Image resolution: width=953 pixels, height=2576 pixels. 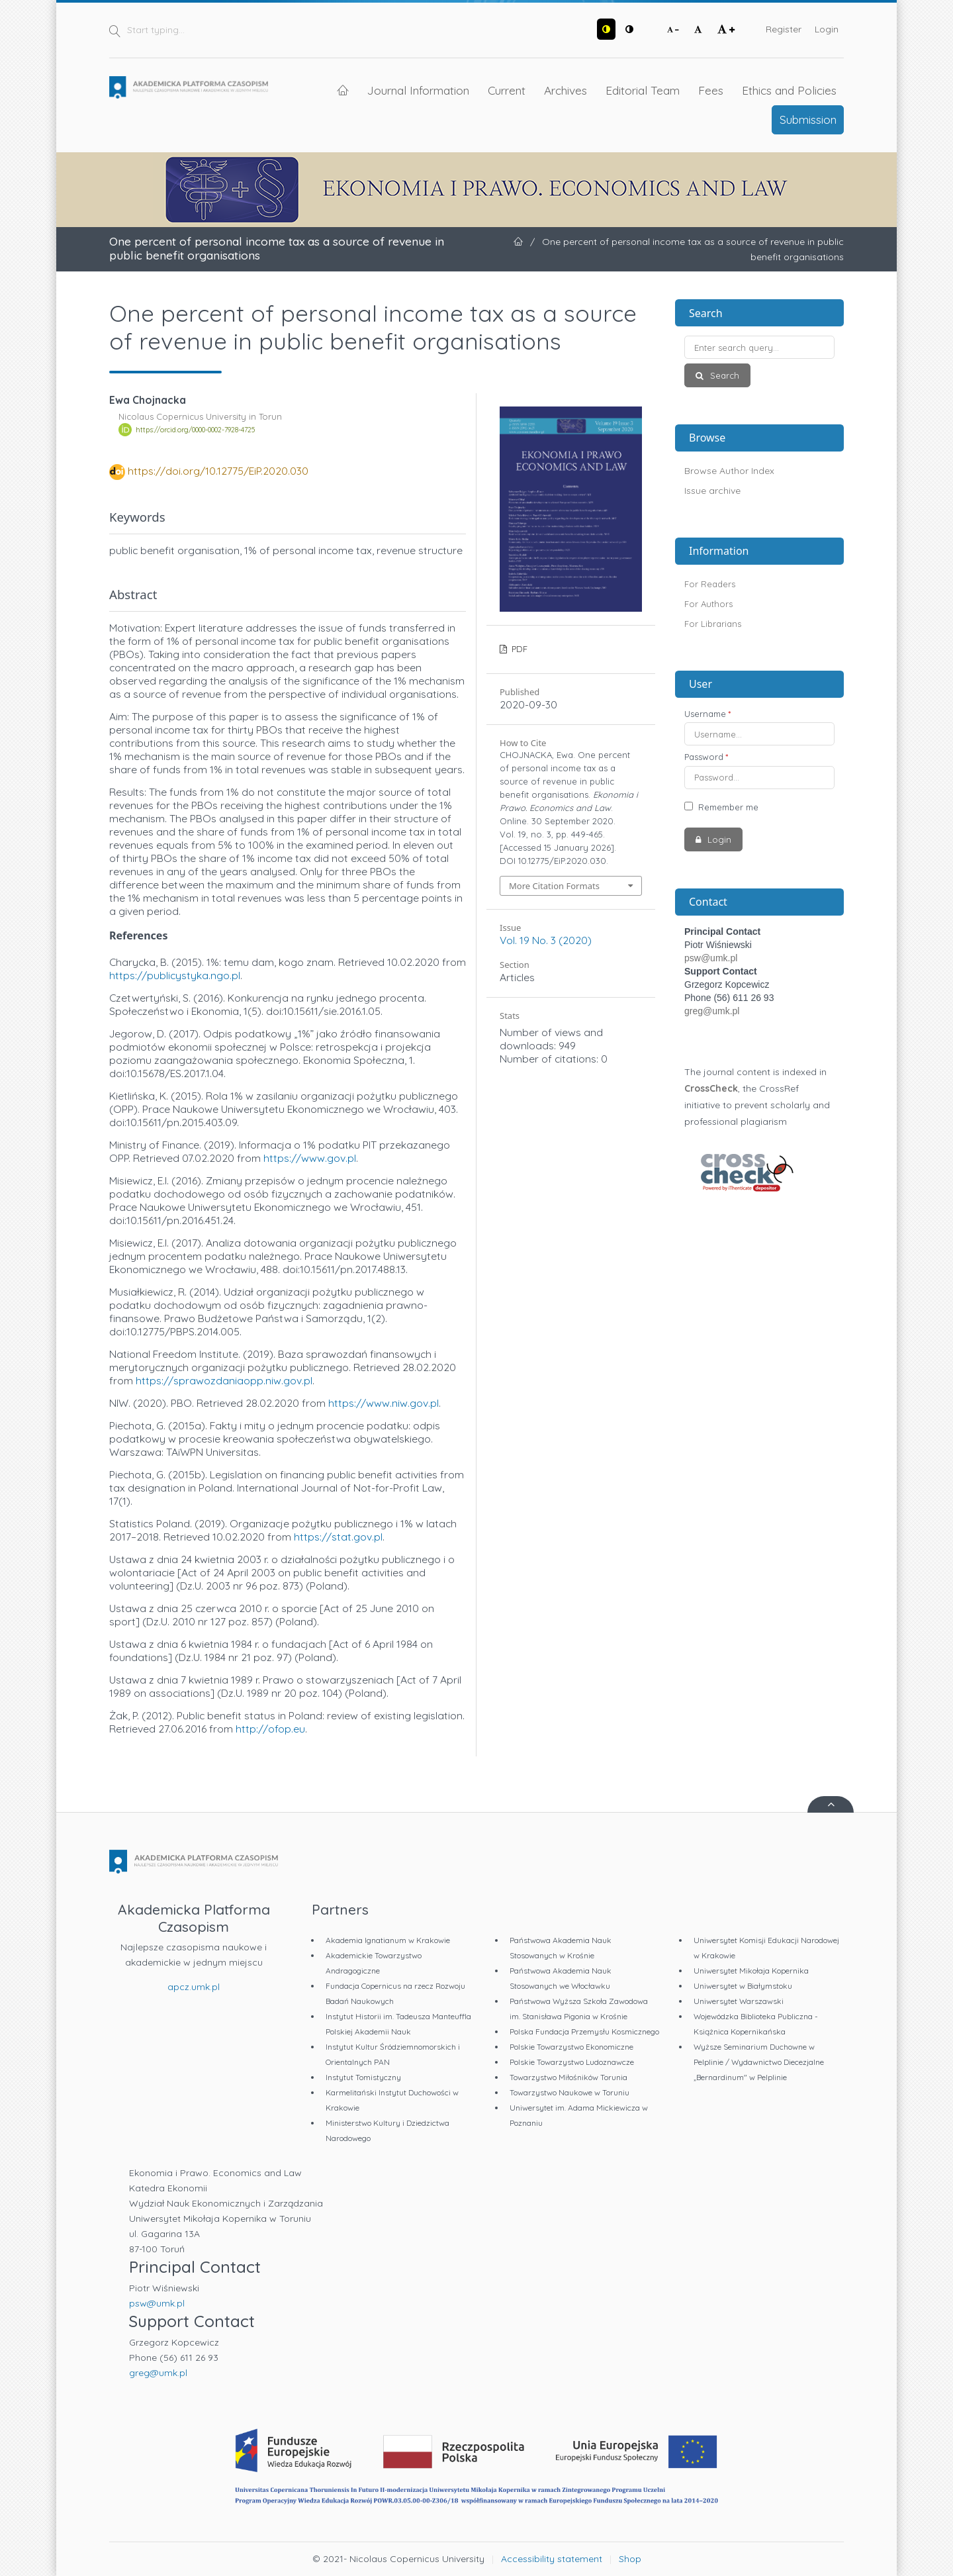 I want to click on For Librarians, so click(x=712, y=623).